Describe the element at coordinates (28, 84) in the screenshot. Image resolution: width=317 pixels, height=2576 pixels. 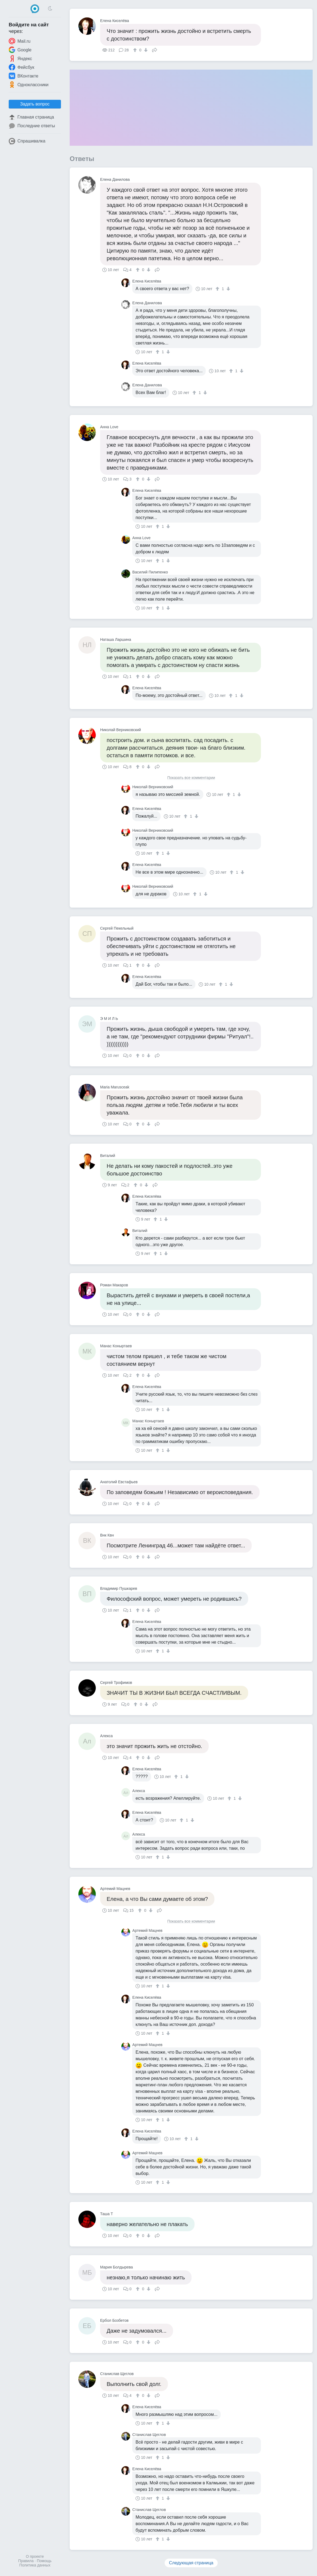
I see `Одноклассники` at that location.